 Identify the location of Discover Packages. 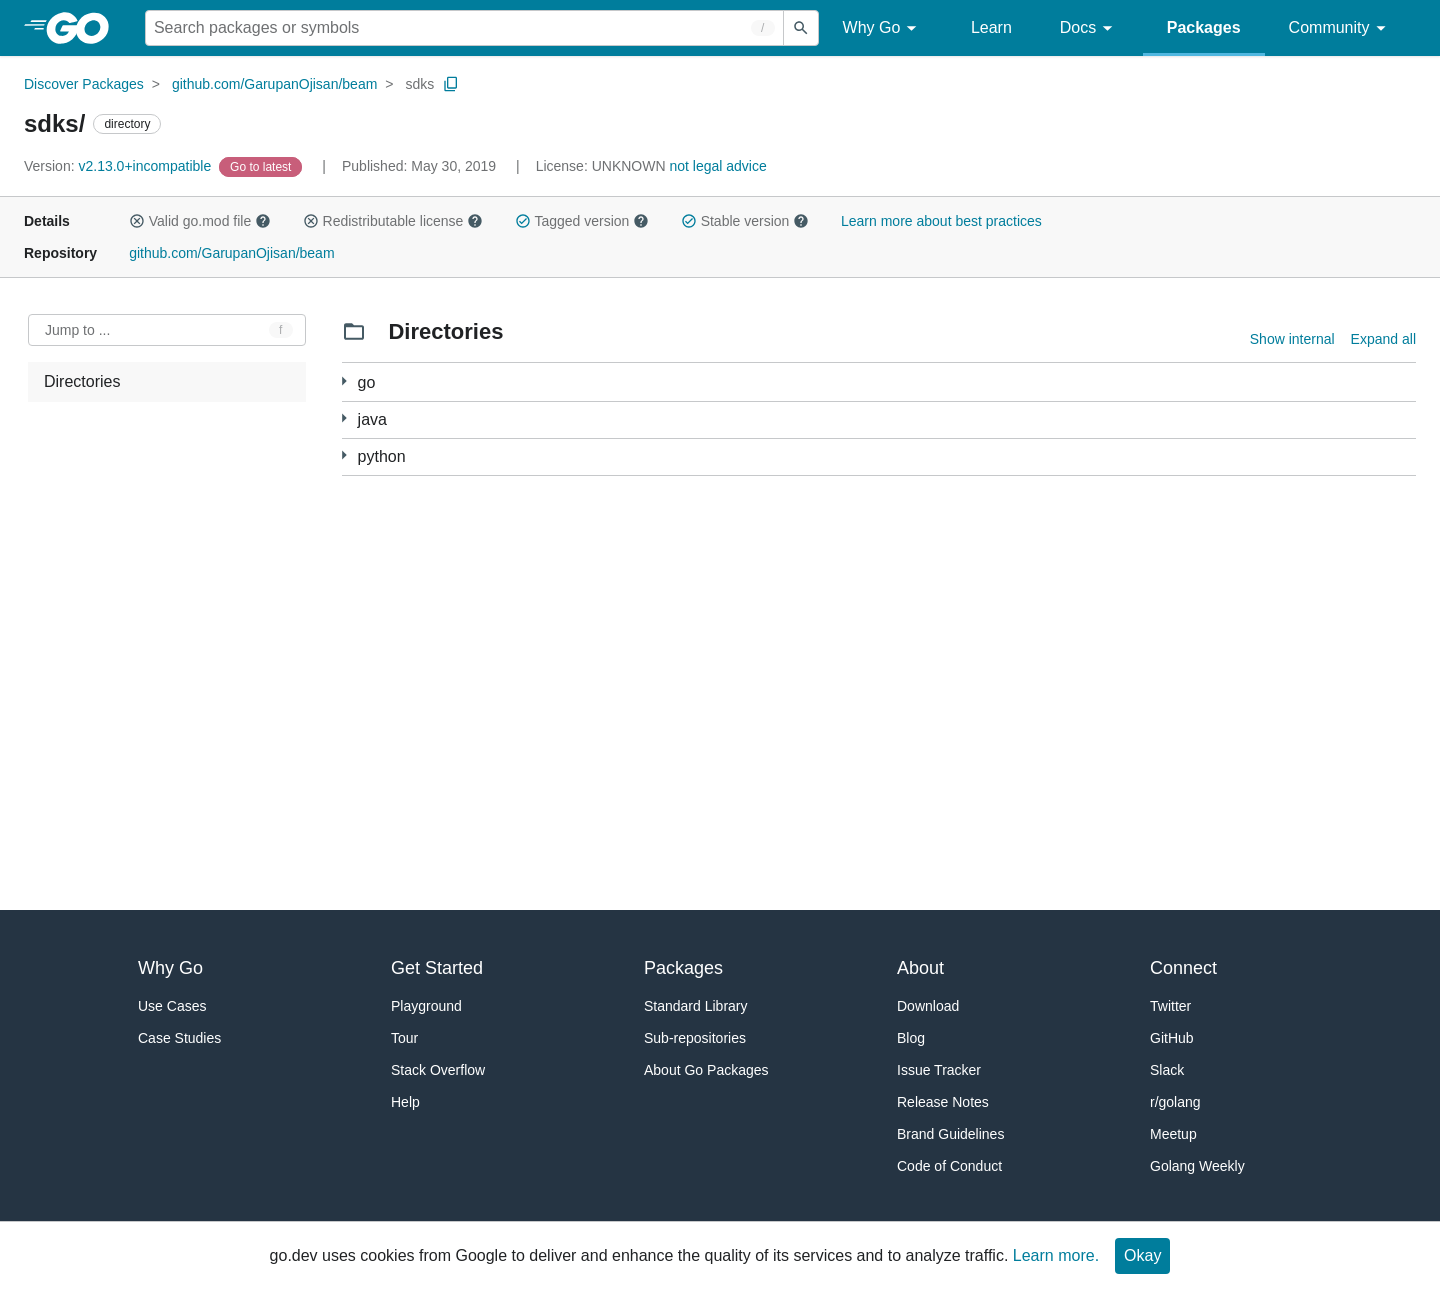
(84, 84).